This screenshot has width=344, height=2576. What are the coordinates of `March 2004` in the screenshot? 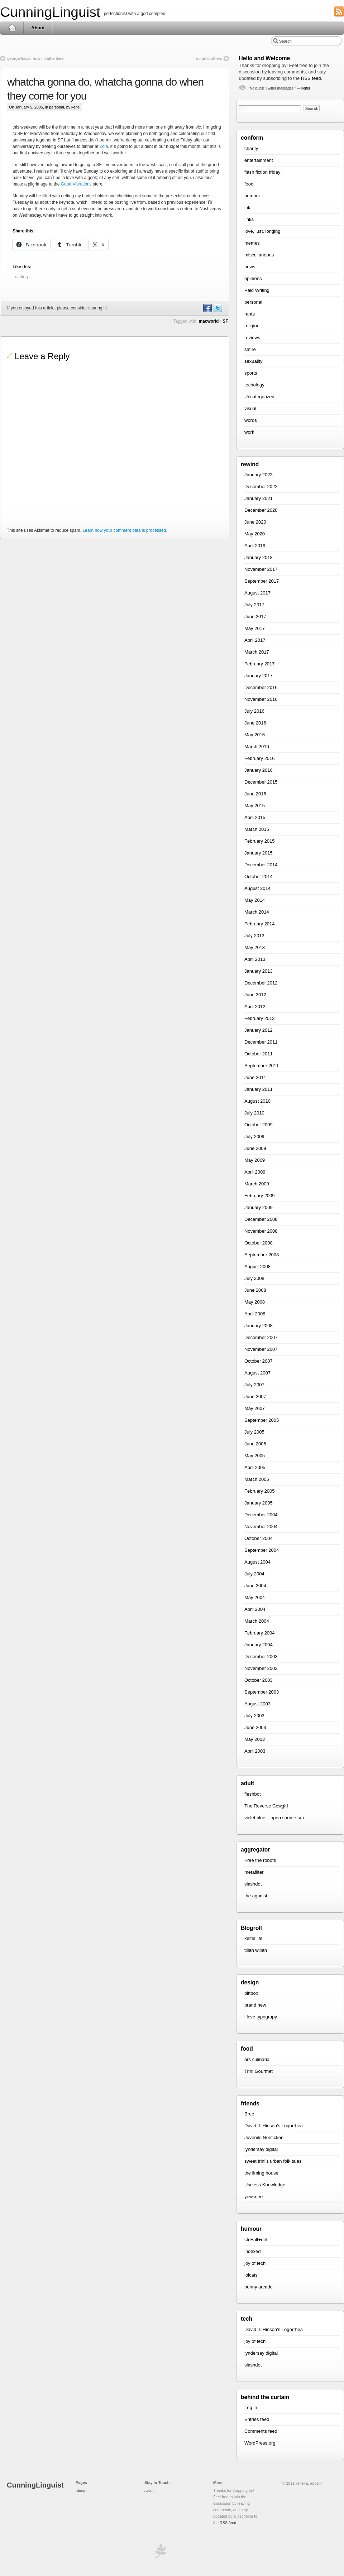 It's located at (256, 1621).